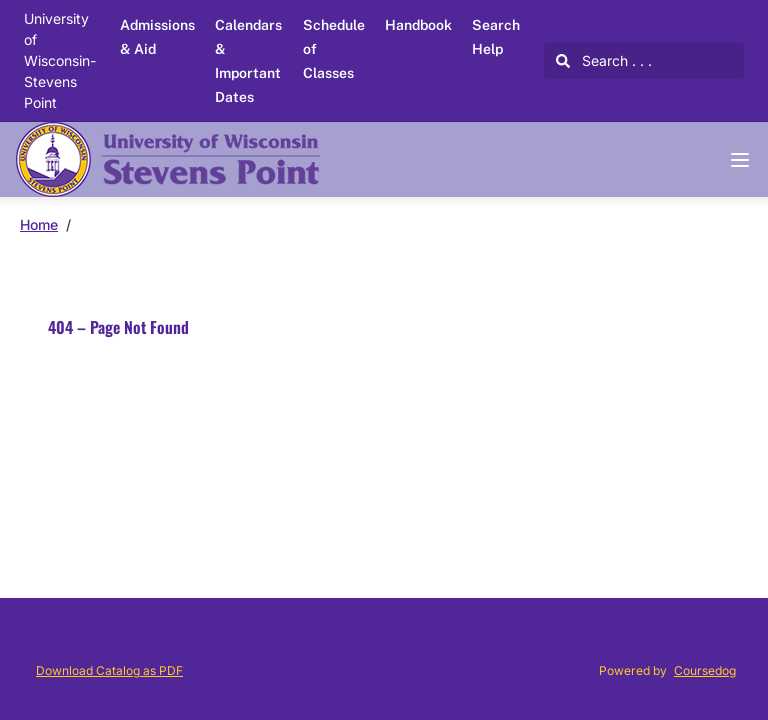 The width and height of the screenshot is (768, 720). What do you see at coordinates (334, 49) in the screenshot?
I see `Schedule of Classes` at bounding box center [334, 49].